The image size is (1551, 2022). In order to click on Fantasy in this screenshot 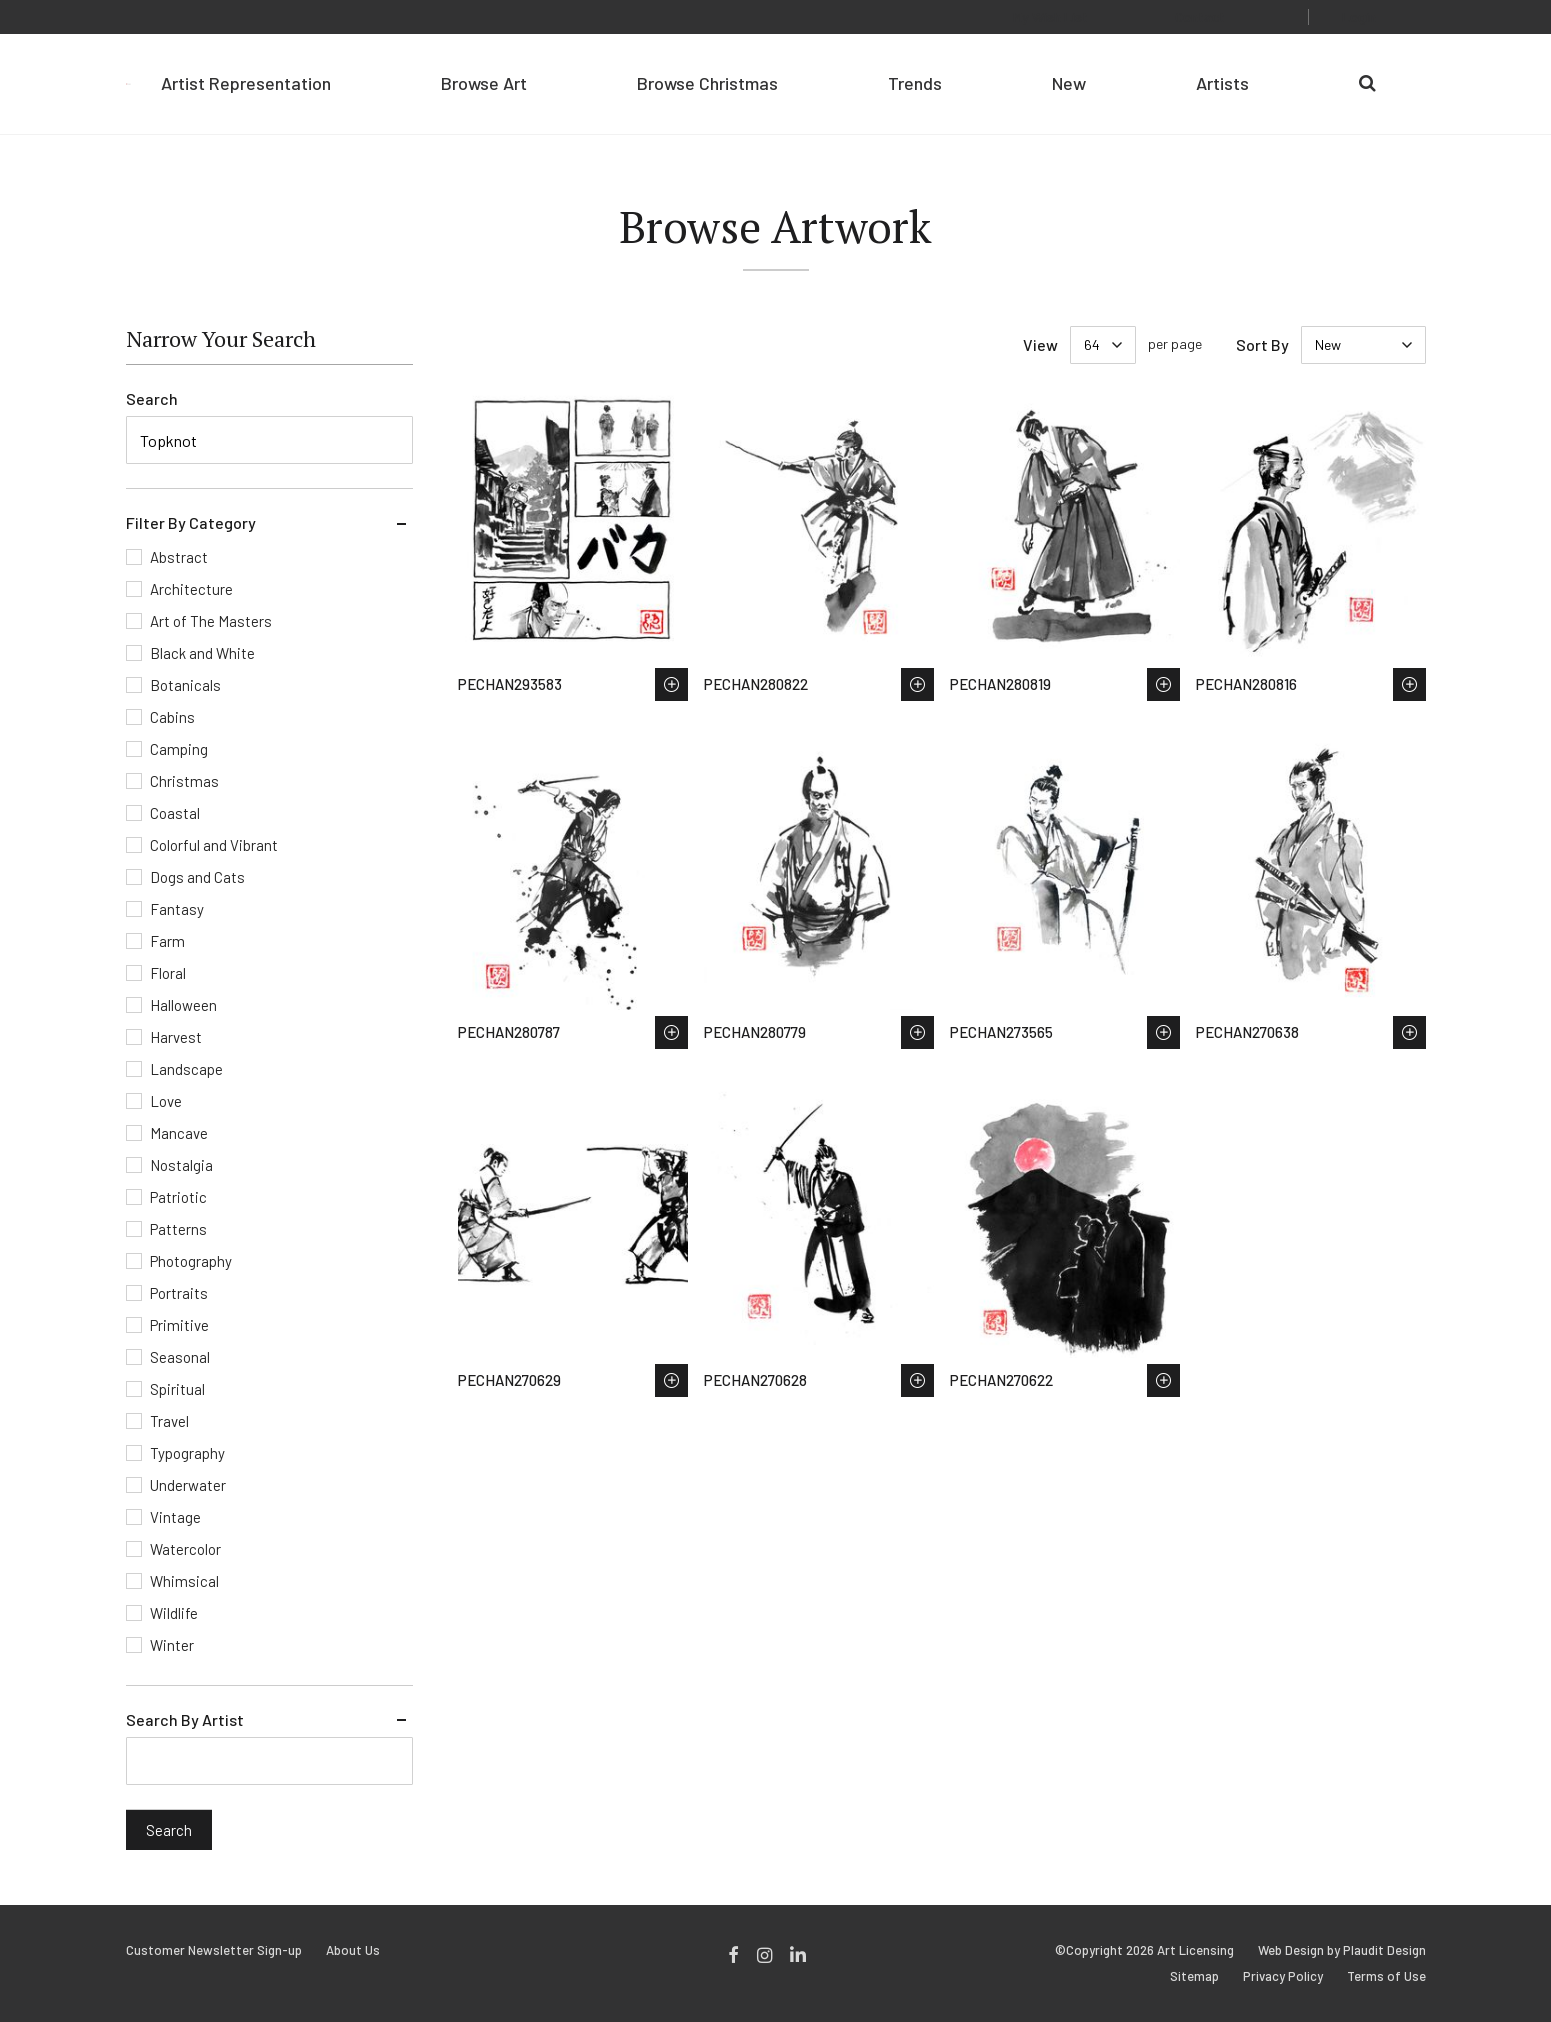, I will do `click(177, 909)`.